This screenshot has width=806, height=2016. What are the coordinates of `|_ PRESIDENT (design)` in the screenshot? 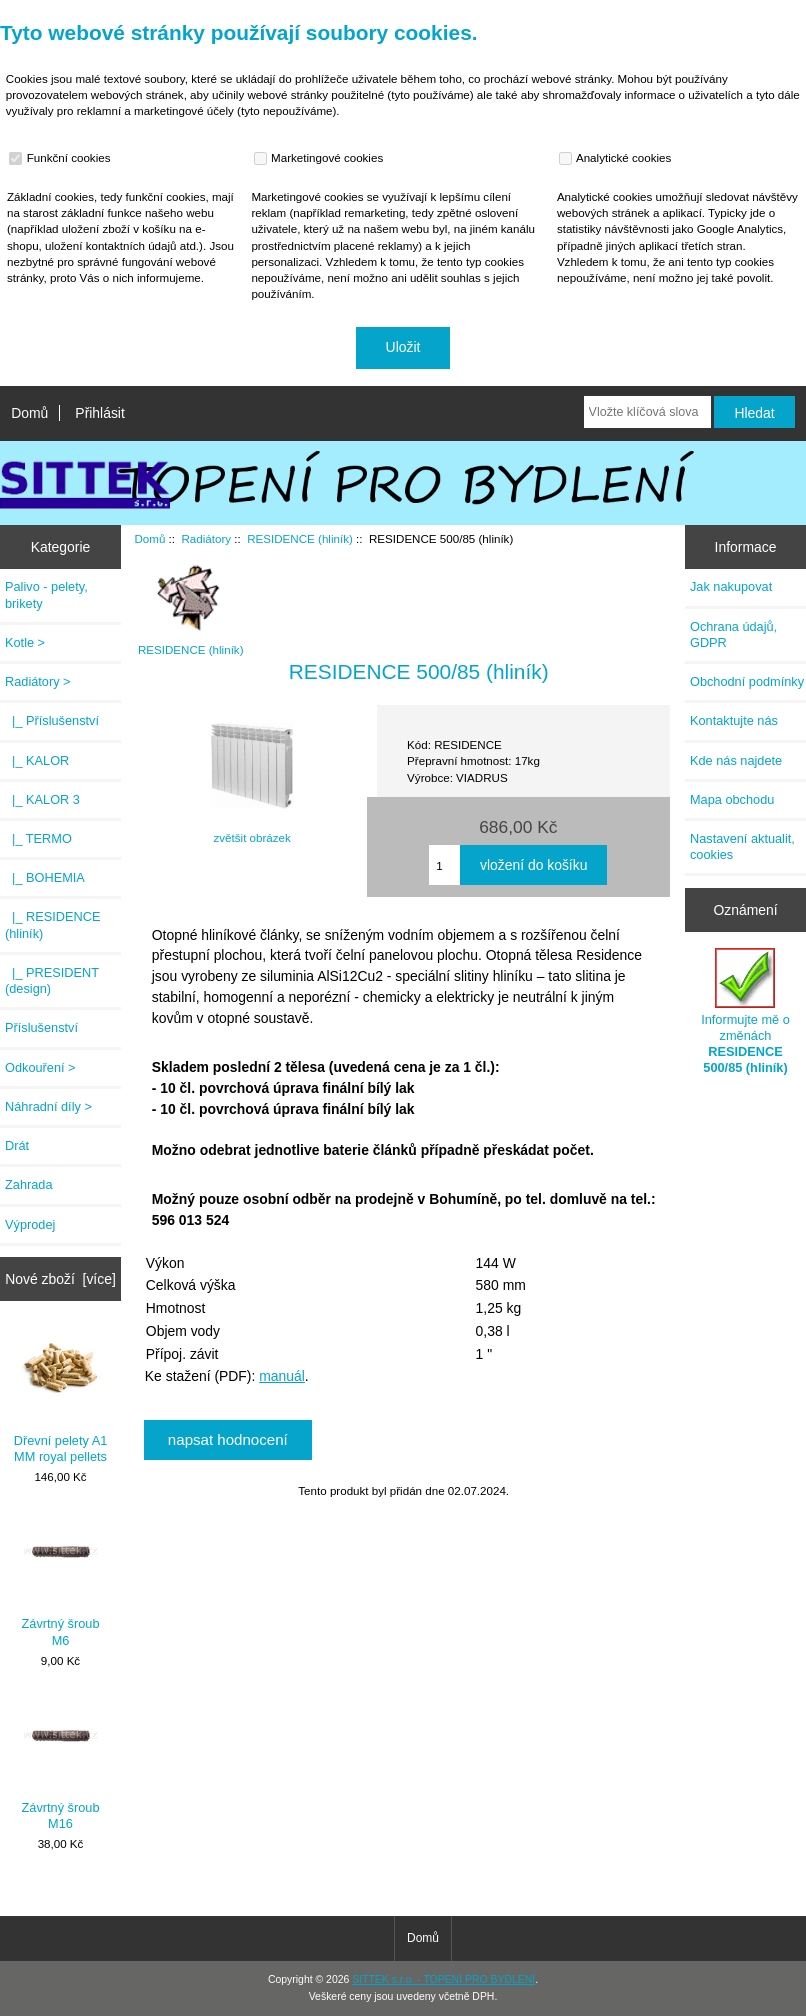 It's located at (52, 980).